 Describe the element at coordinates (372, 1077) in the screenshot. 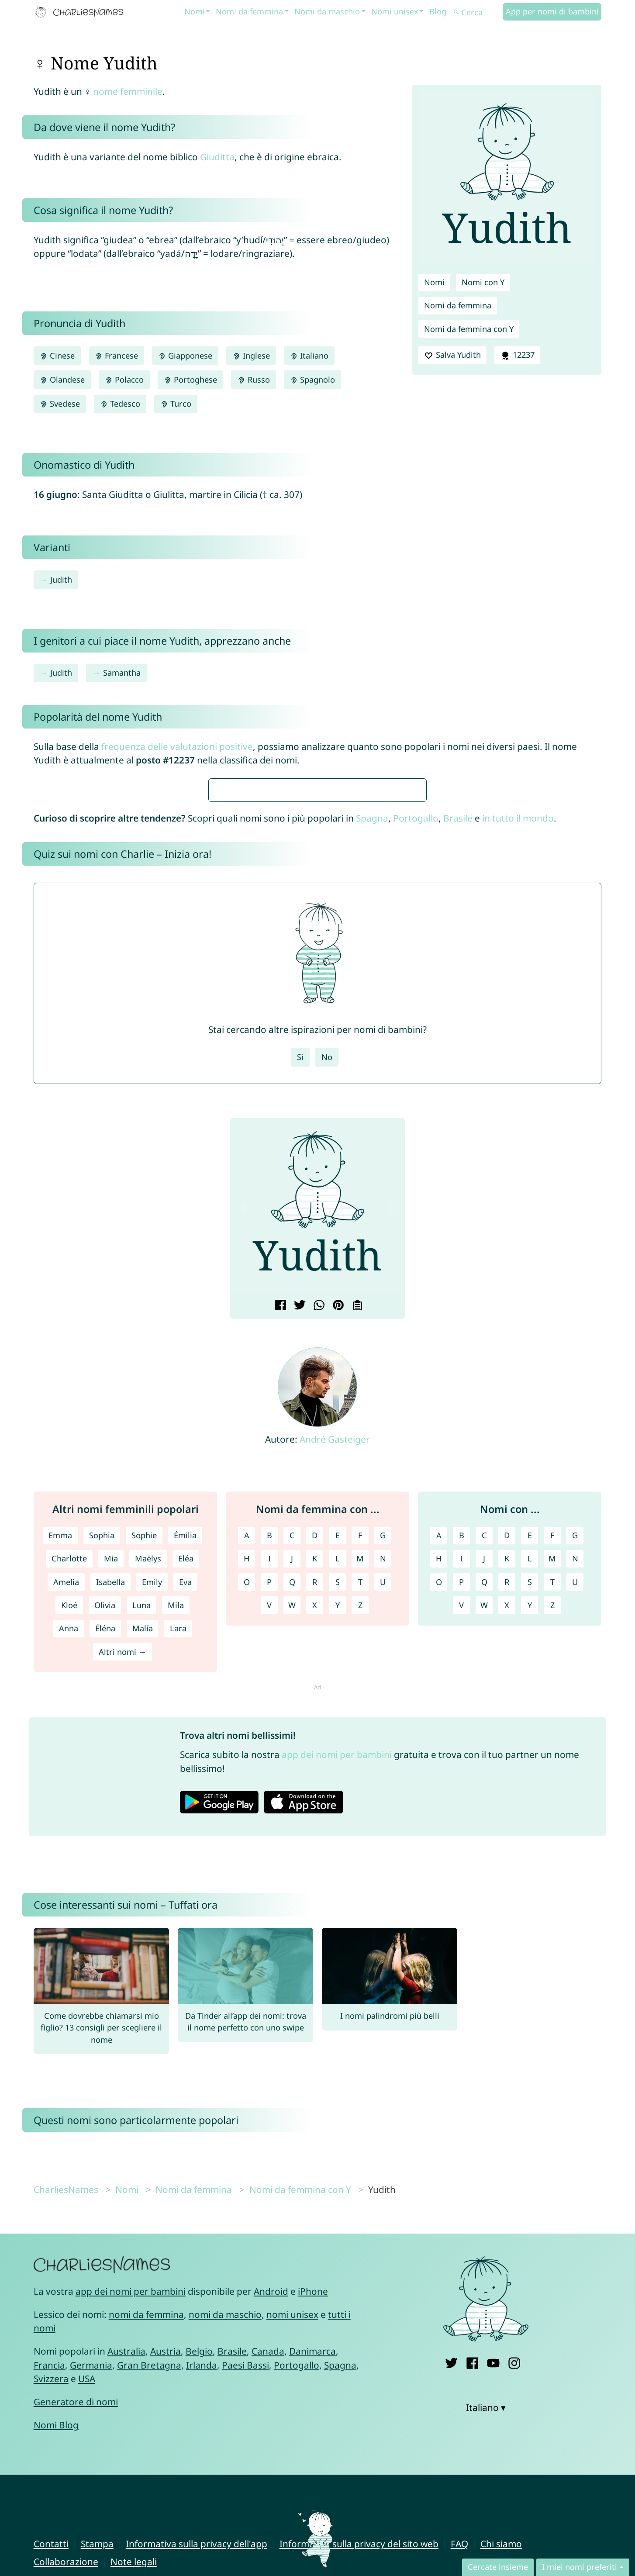

I see `Spagna` at that location.